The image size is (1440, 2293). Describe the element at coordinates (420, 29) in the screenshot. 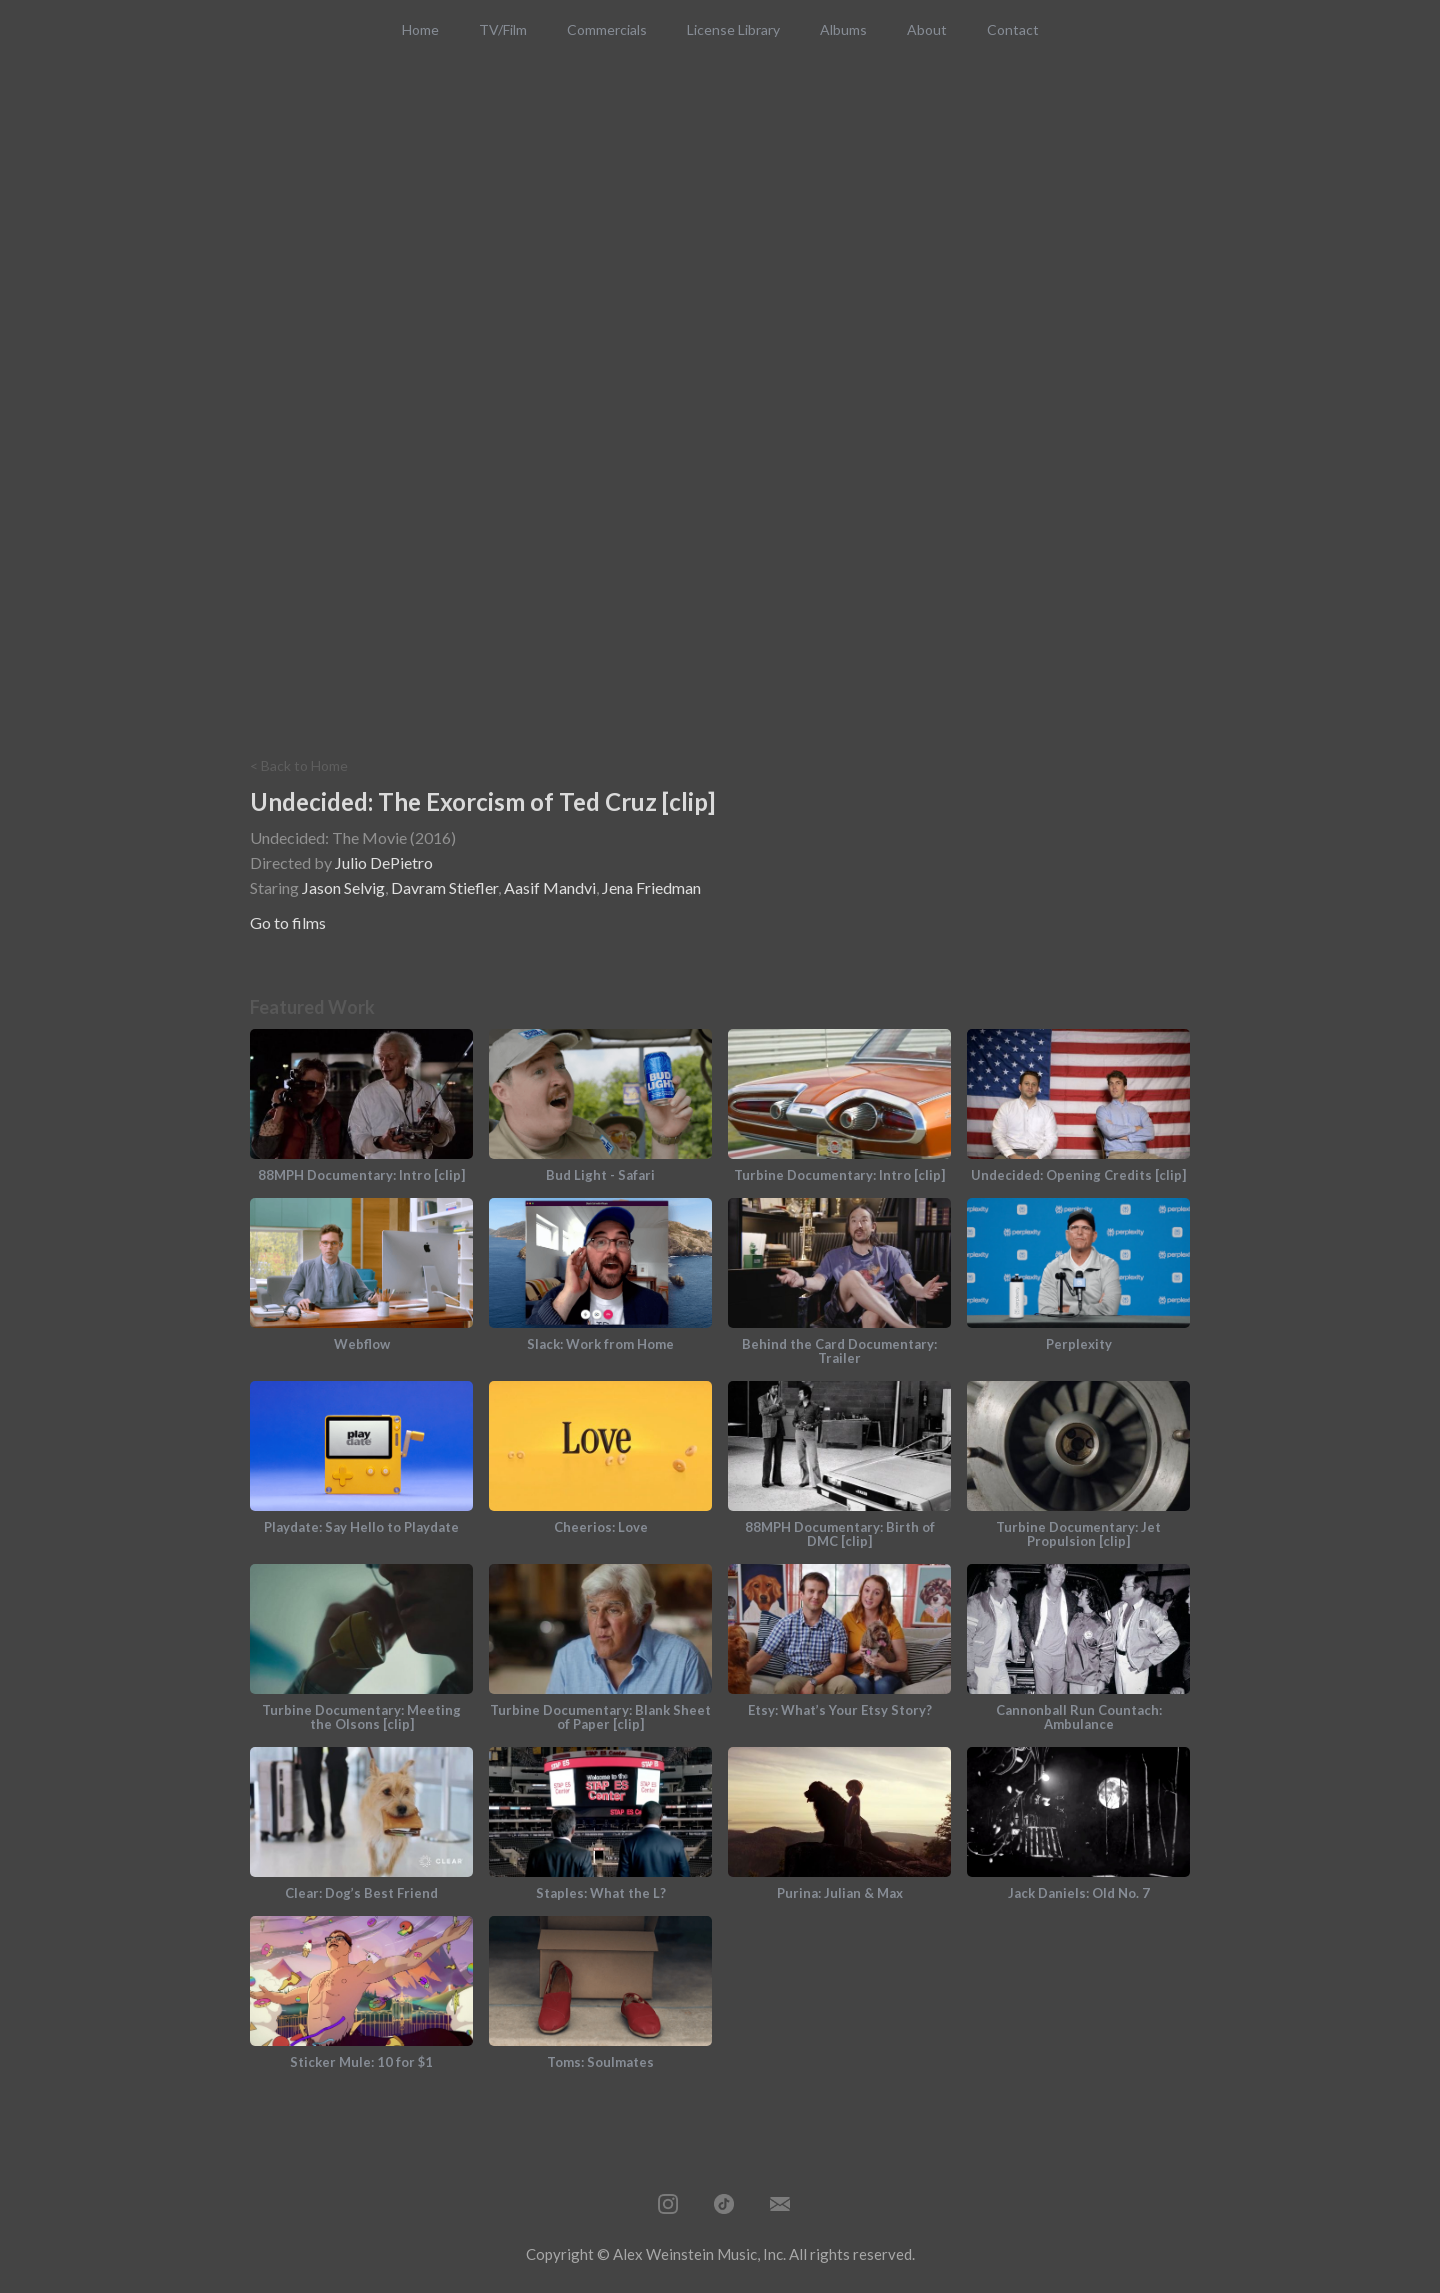

I see `Home` at that location.